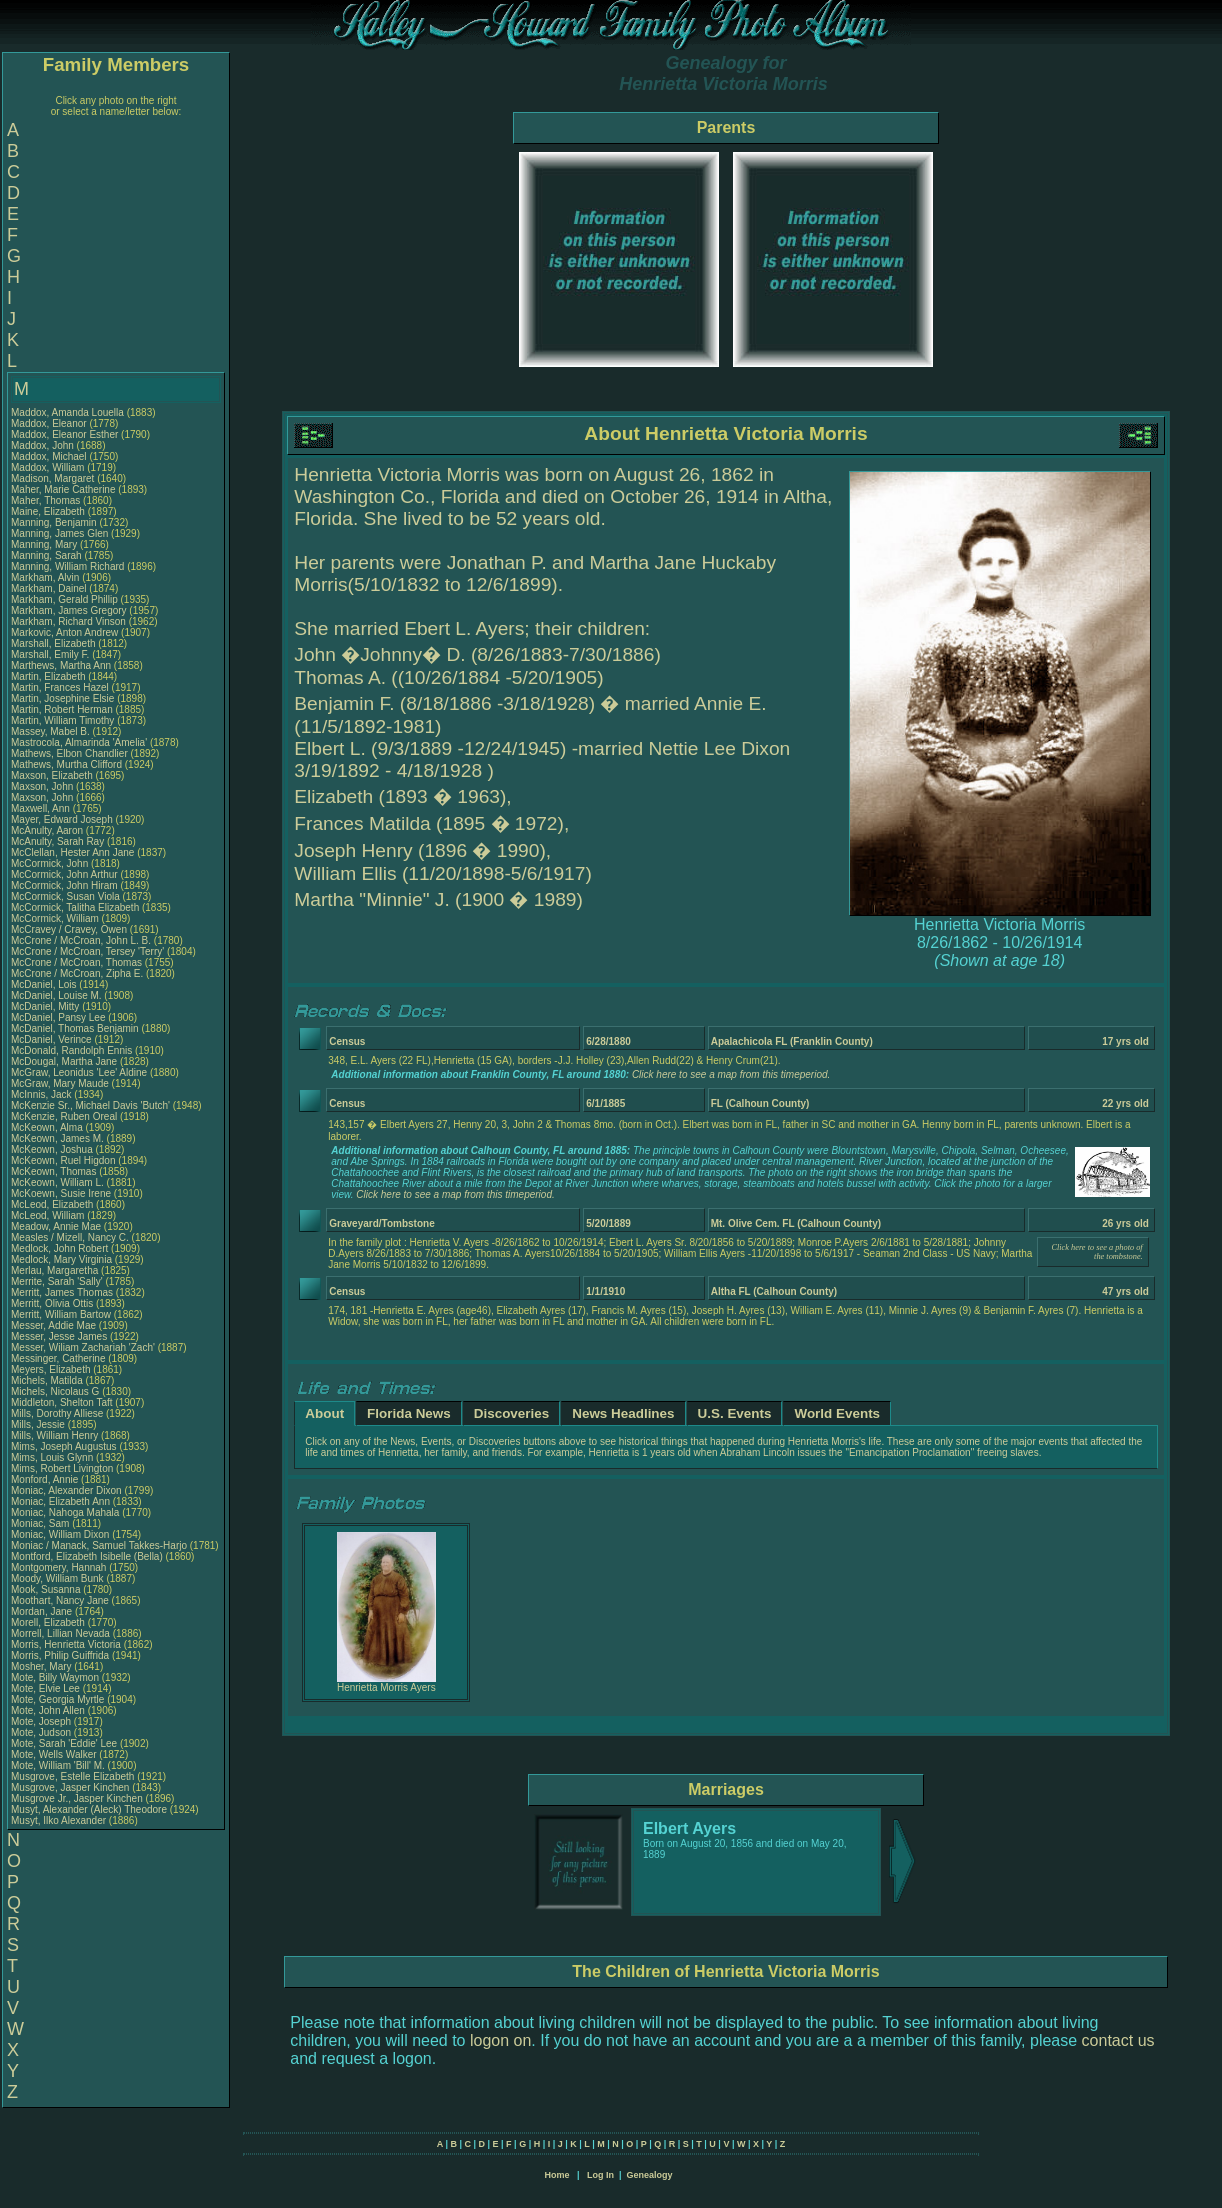 This screenshot has width=1222, height=2208. What do you see at coordinates (77, 1798) in the screenshot?
I see `Musgrove Jr., Jasper Kinchen` at bounding box center [77, 1798].